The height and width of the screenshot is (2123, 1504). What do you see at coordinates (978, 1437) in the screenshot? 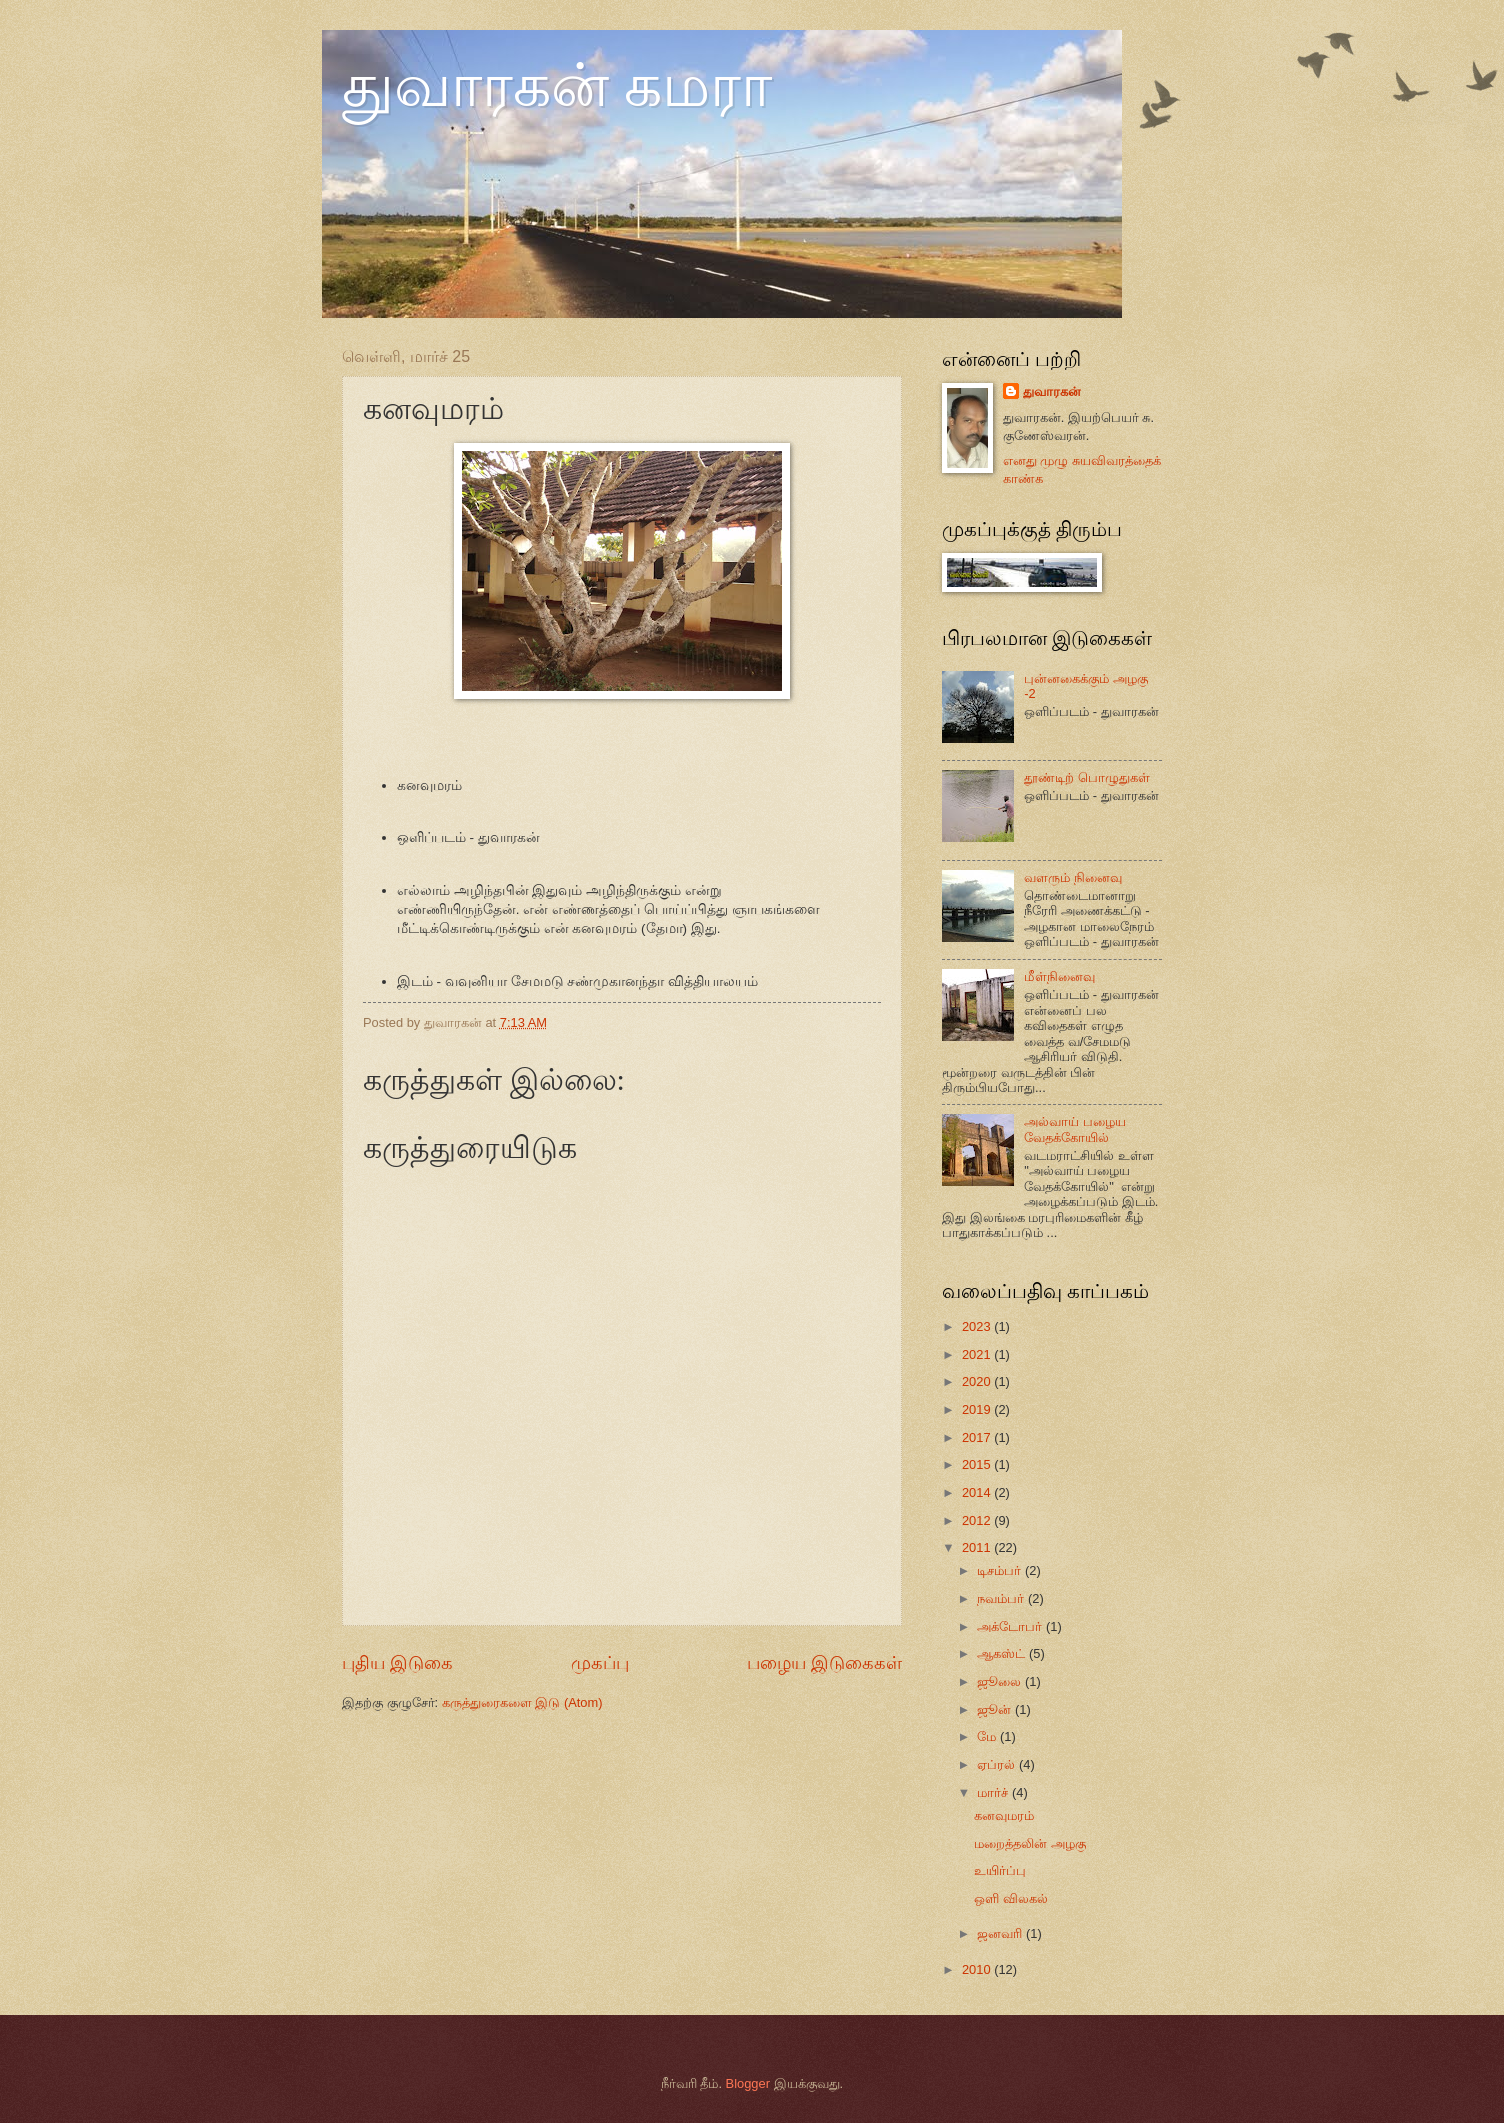
I see `2017` at bounding box center [978, 1437].